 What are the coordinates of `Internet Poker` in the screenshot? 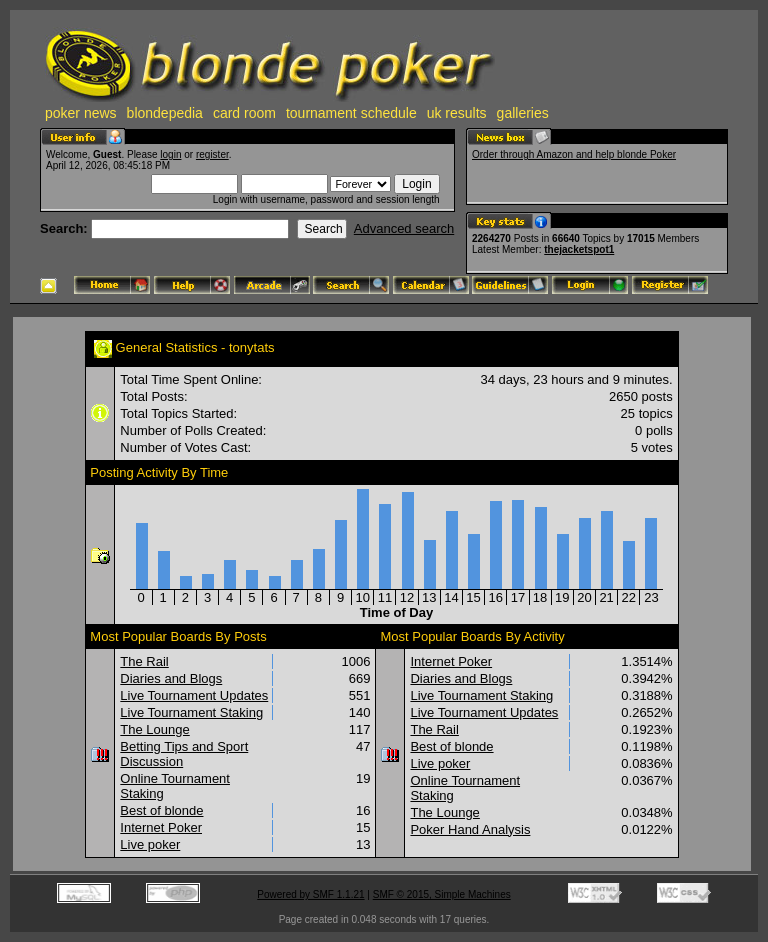 It's located at (161, 827).